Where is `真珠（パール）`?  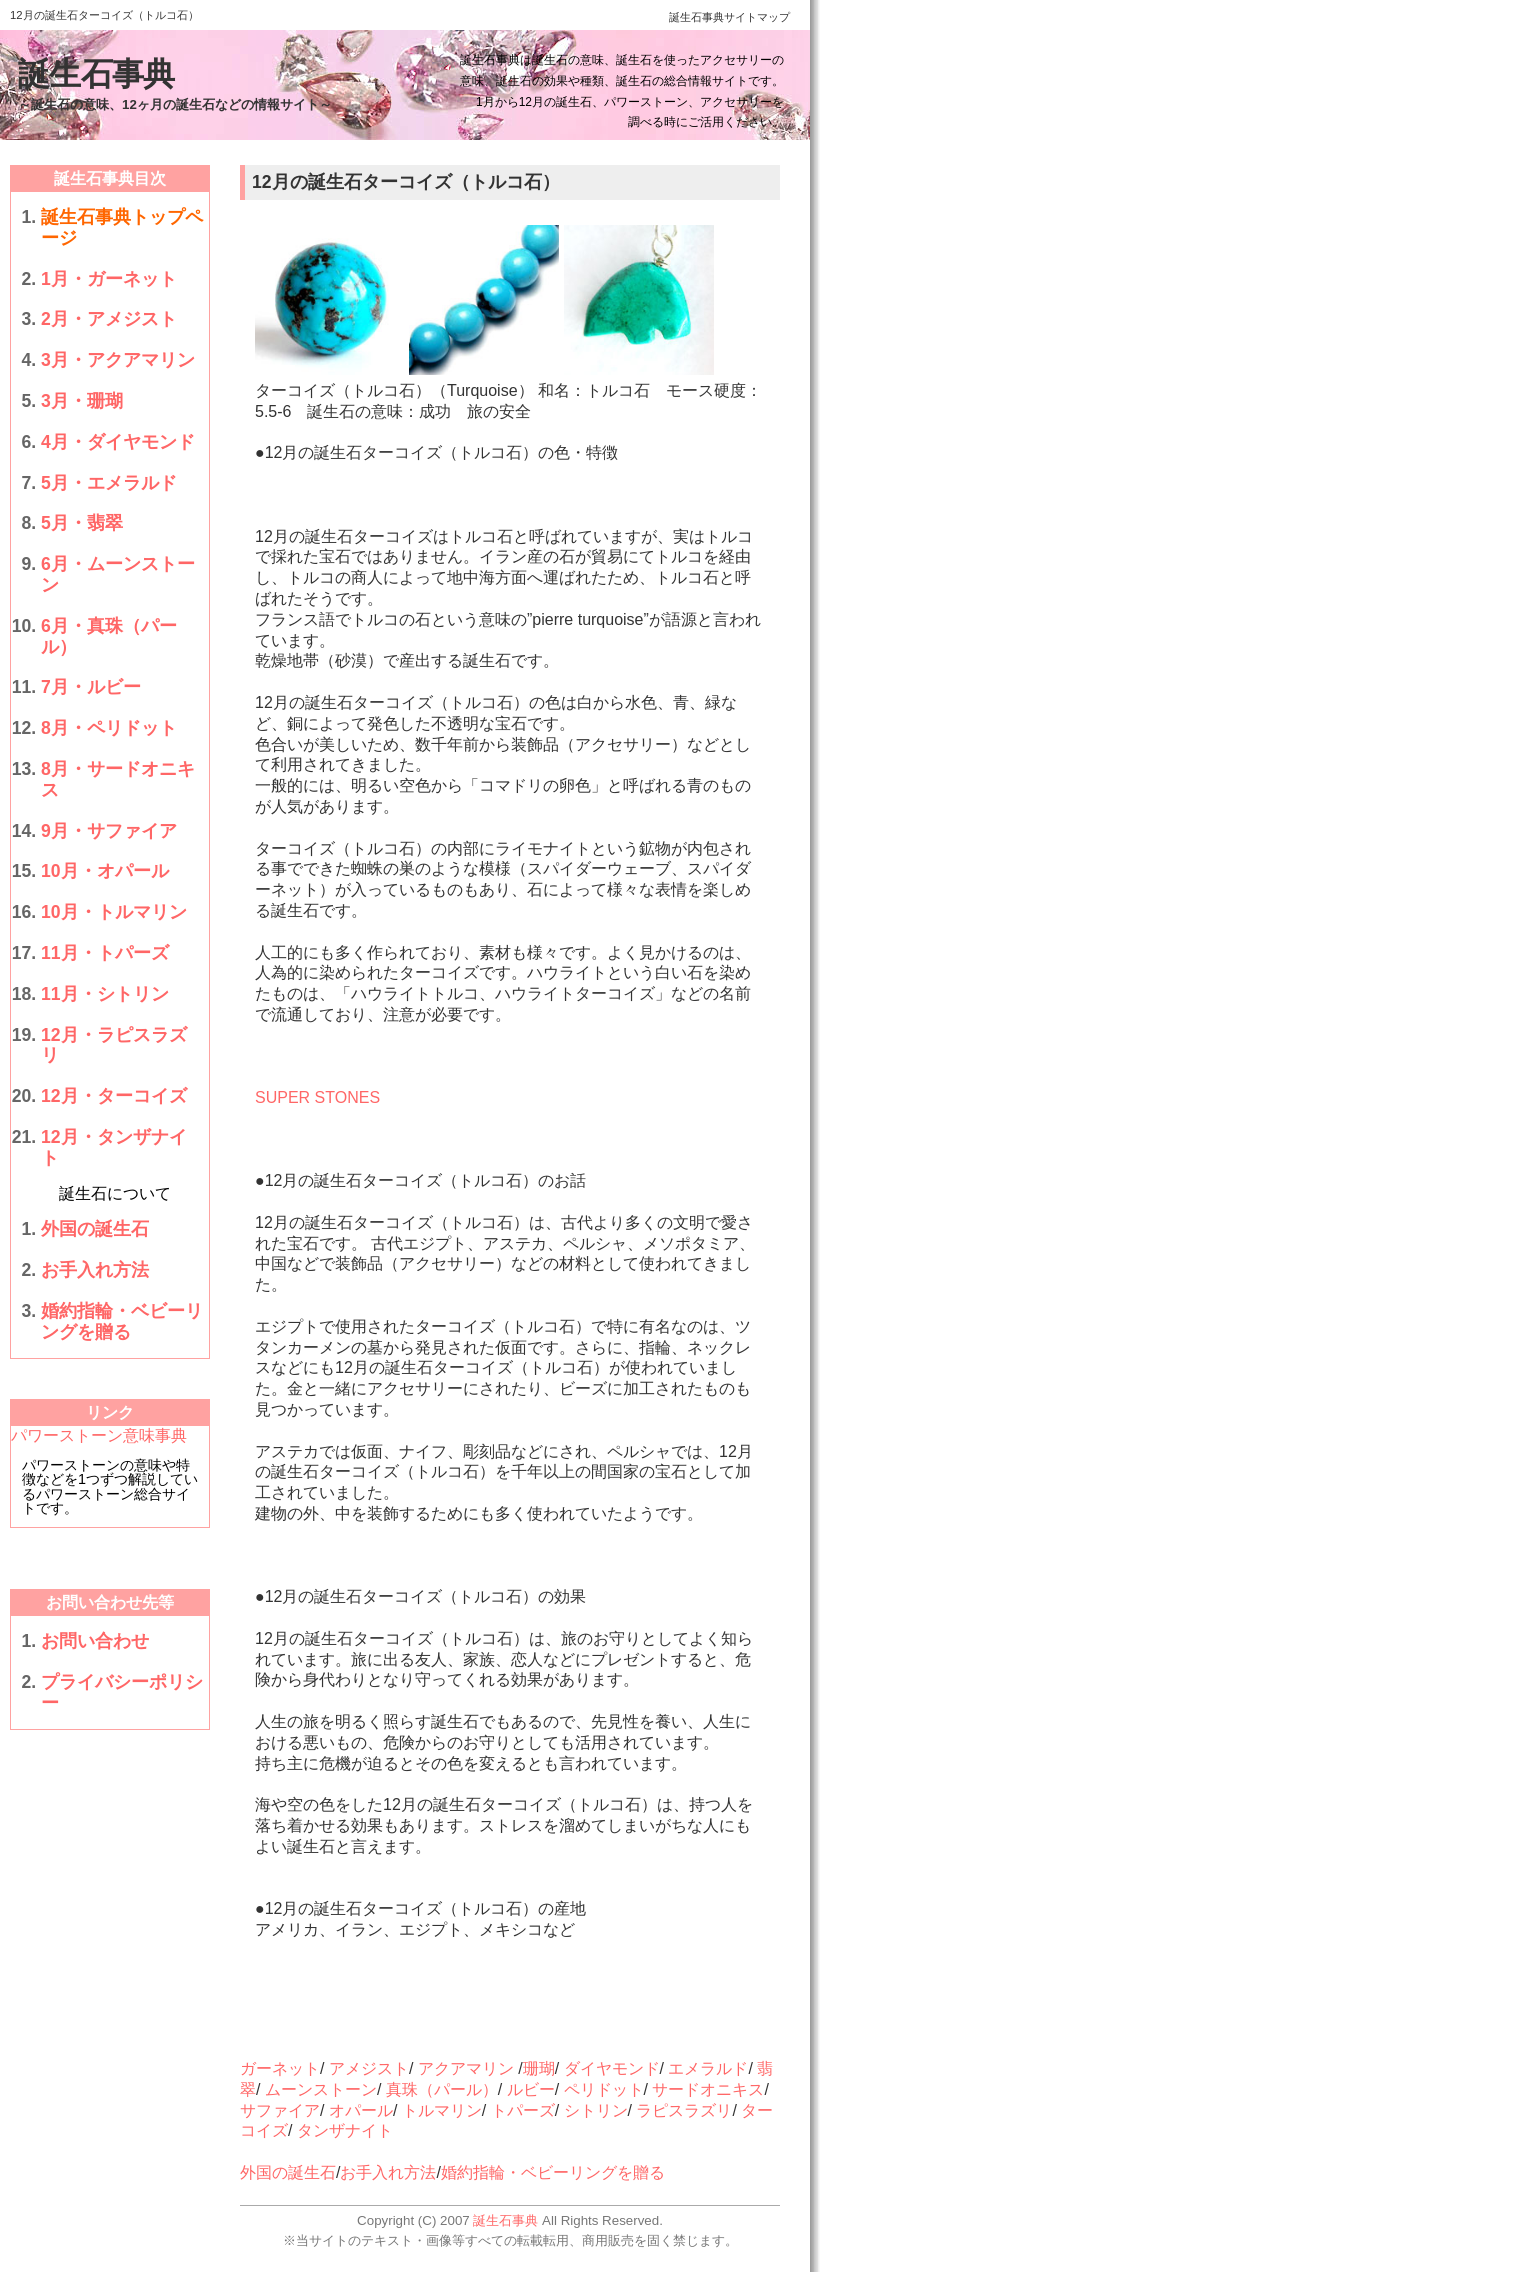
真珠（パール） is located at coordinates (442, 2089).